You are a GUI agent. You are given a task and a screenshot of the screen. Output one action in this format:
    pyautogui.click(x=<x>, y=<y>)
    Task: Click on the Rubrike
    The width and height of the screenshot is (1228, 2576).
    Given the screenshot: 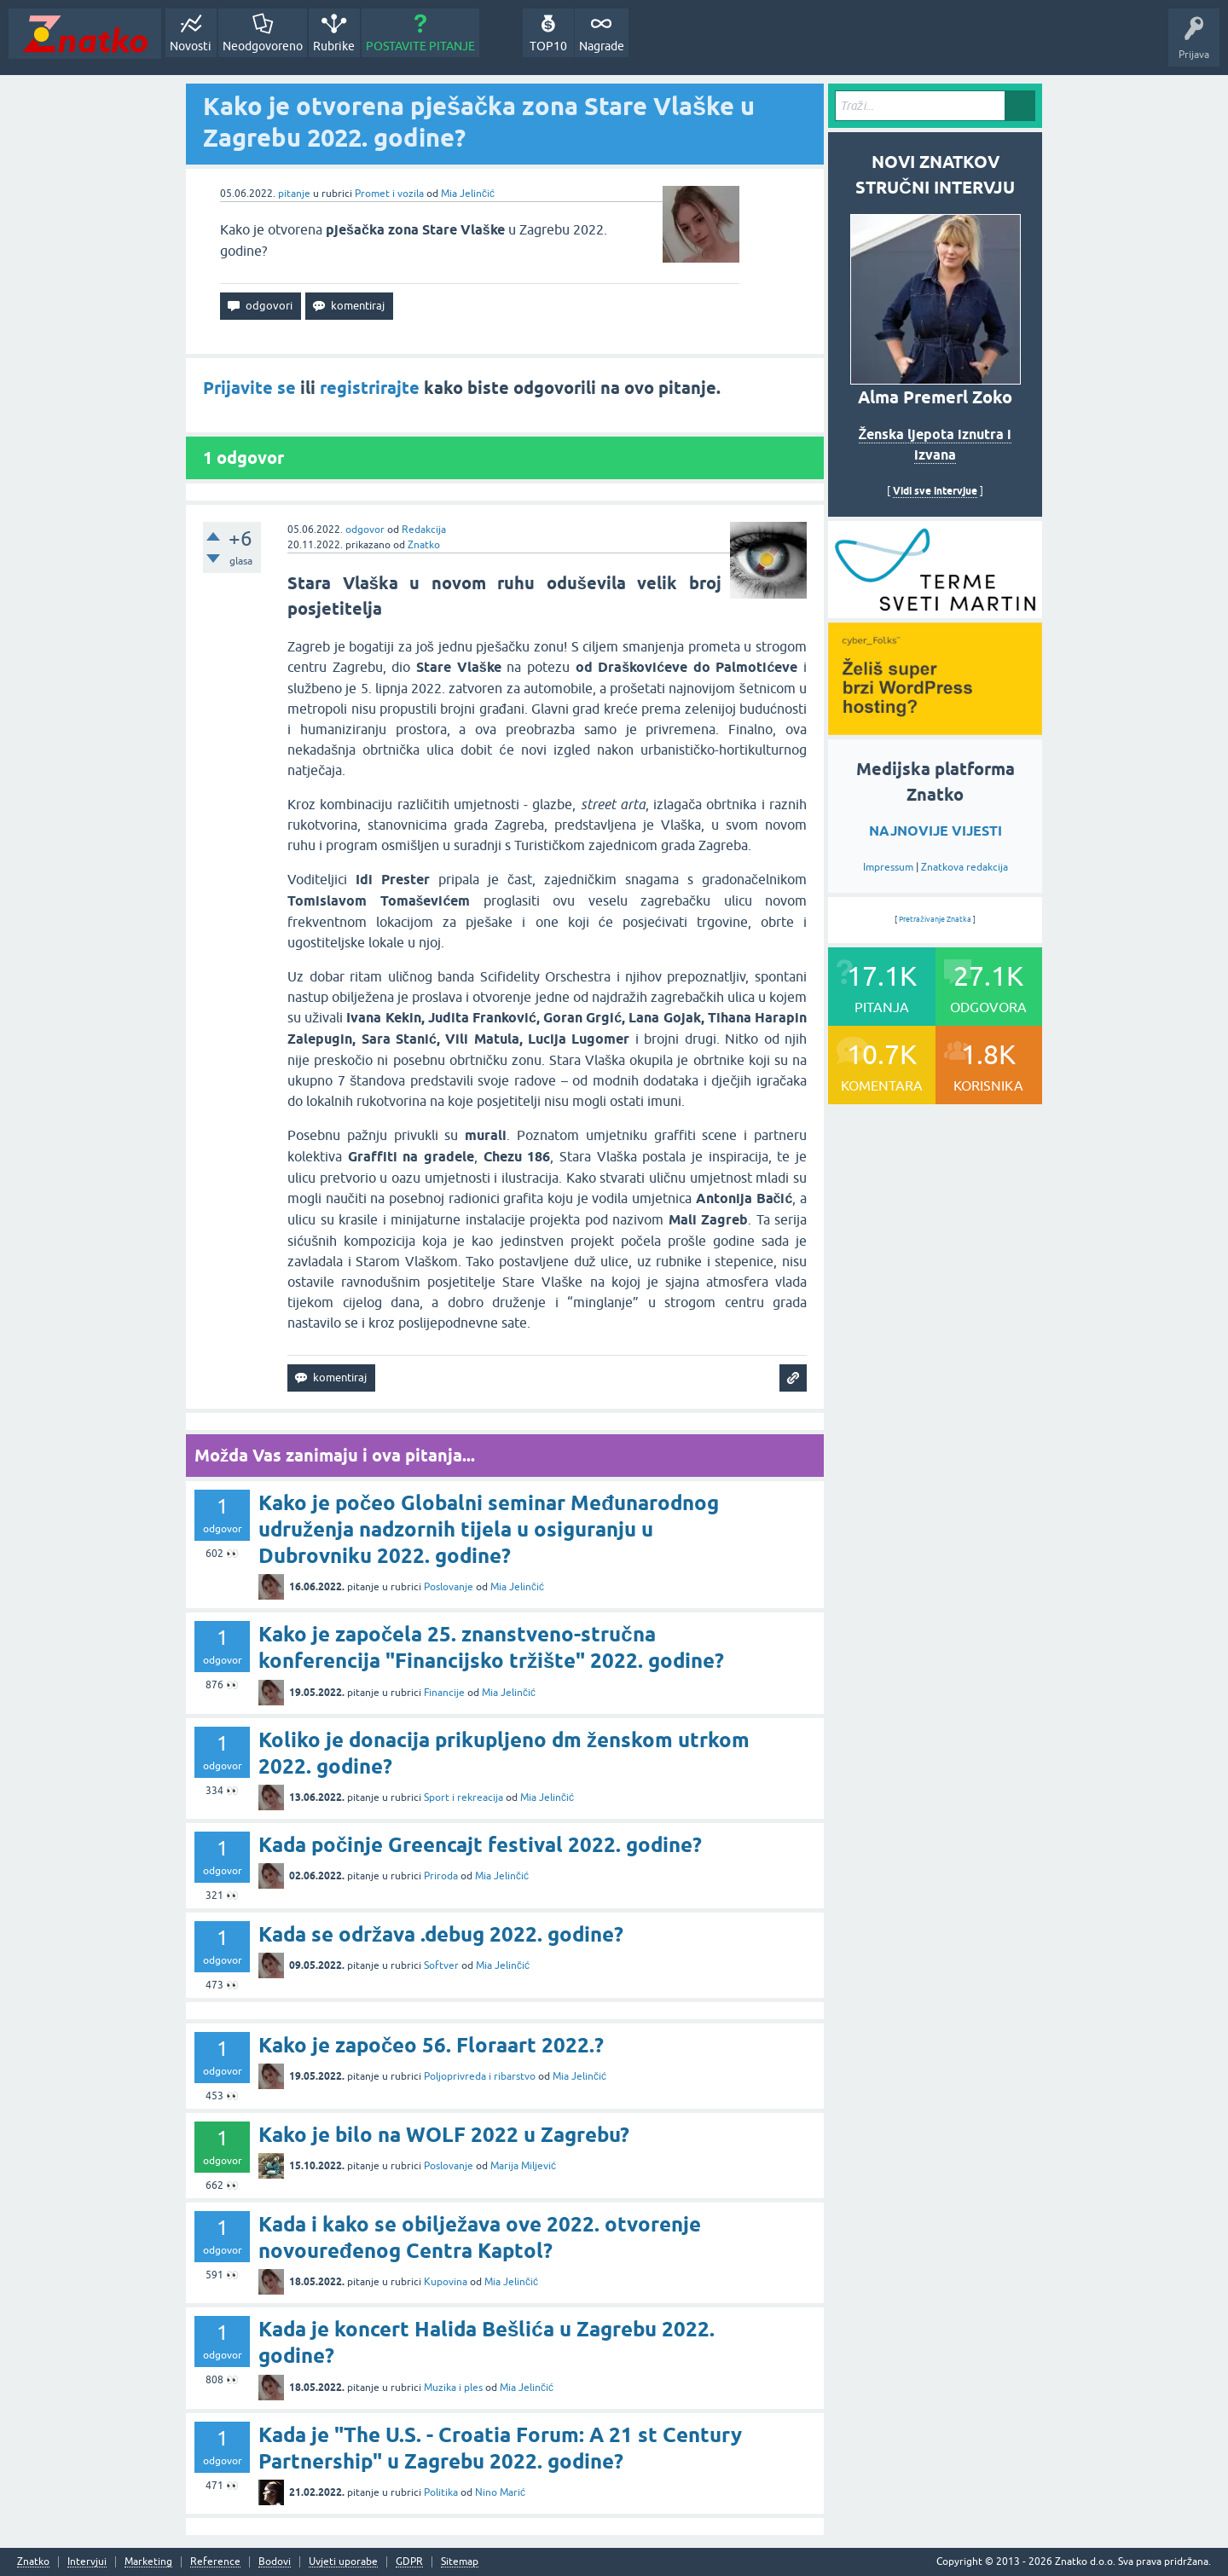 What is the action you would take?
    pyautogui.click(x=334, y=46)
    